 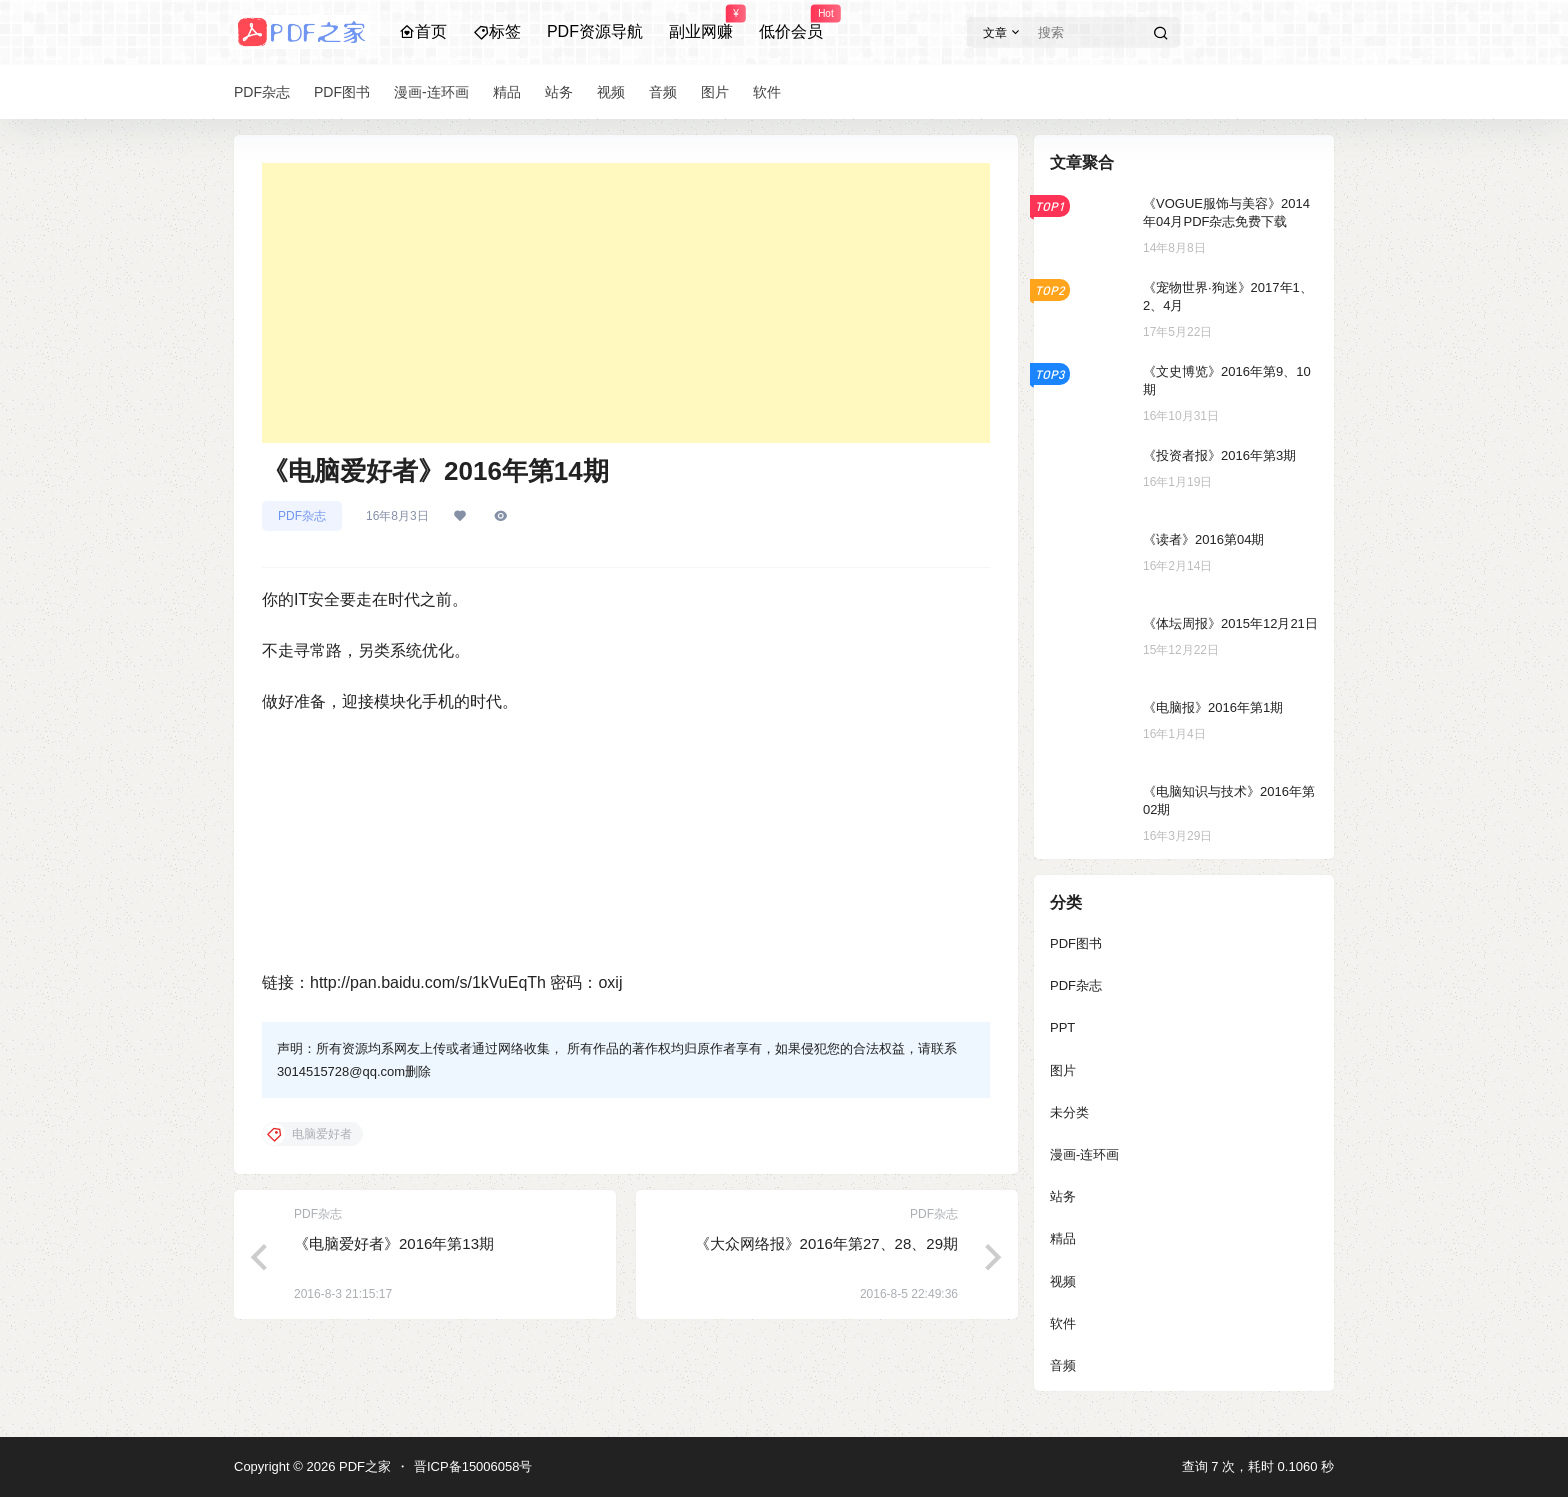 I want to click on PDF杂志, so click(x=302, y=516).